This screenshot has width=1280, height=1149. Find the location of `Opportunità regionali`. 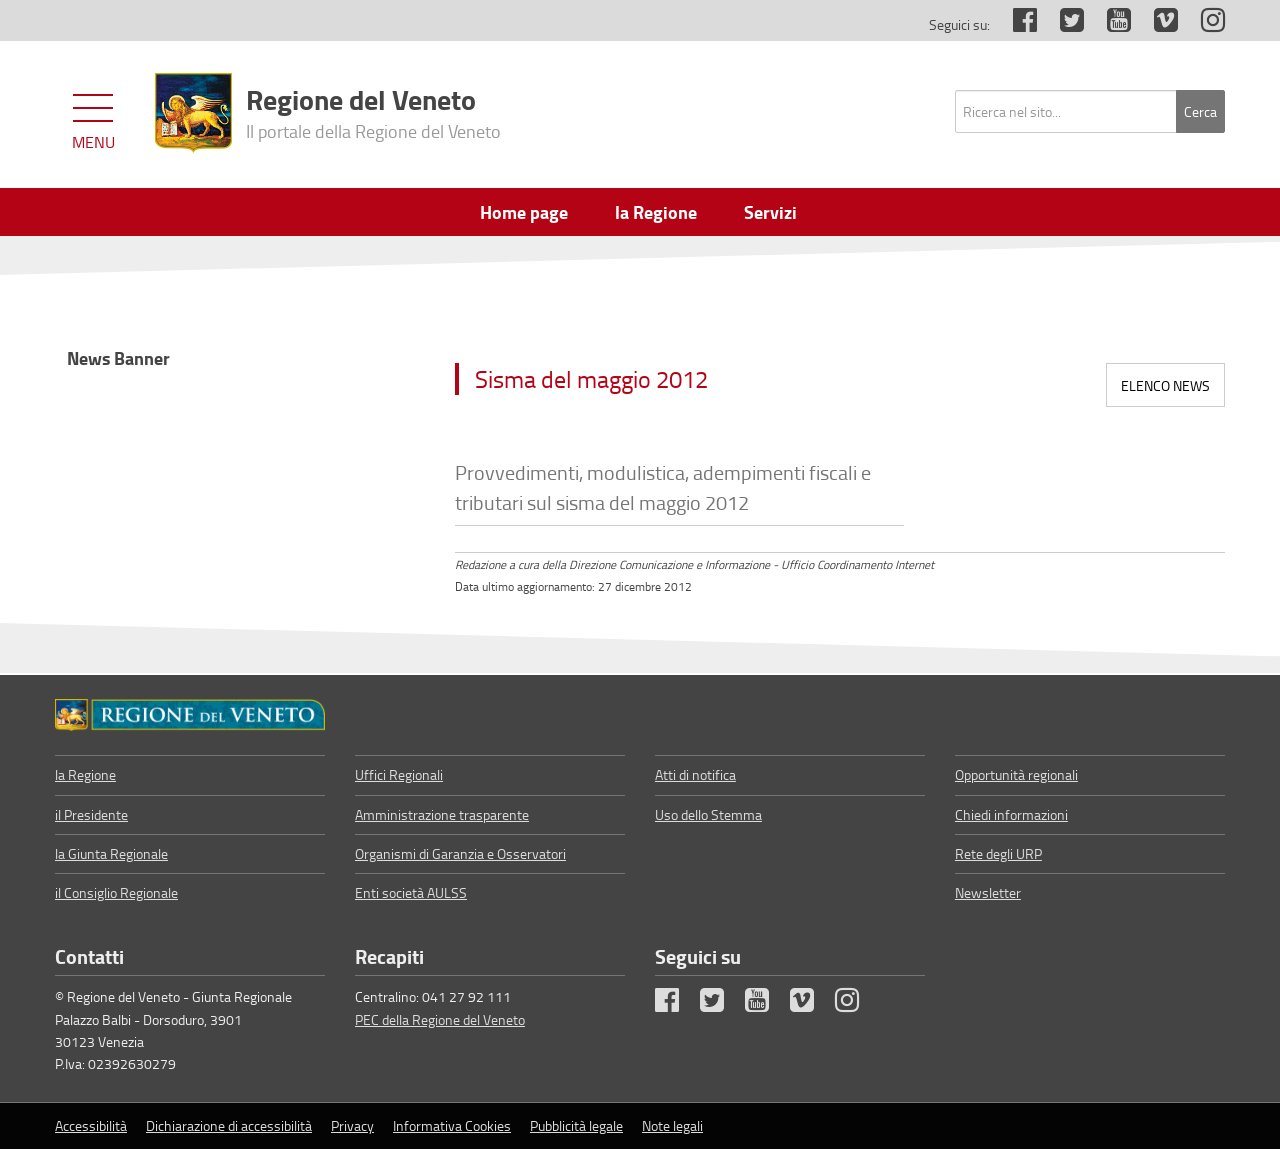

Opportunità regionali is located at coordinates (1016, 774).